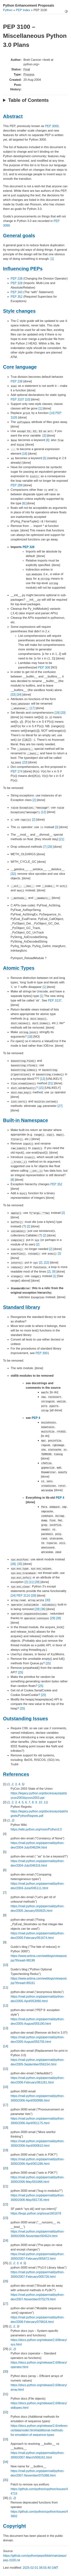 The image size is (71, 2576). Describe the element at coordinates (61, 839) in the screenshot. I see `[21]` at that location.